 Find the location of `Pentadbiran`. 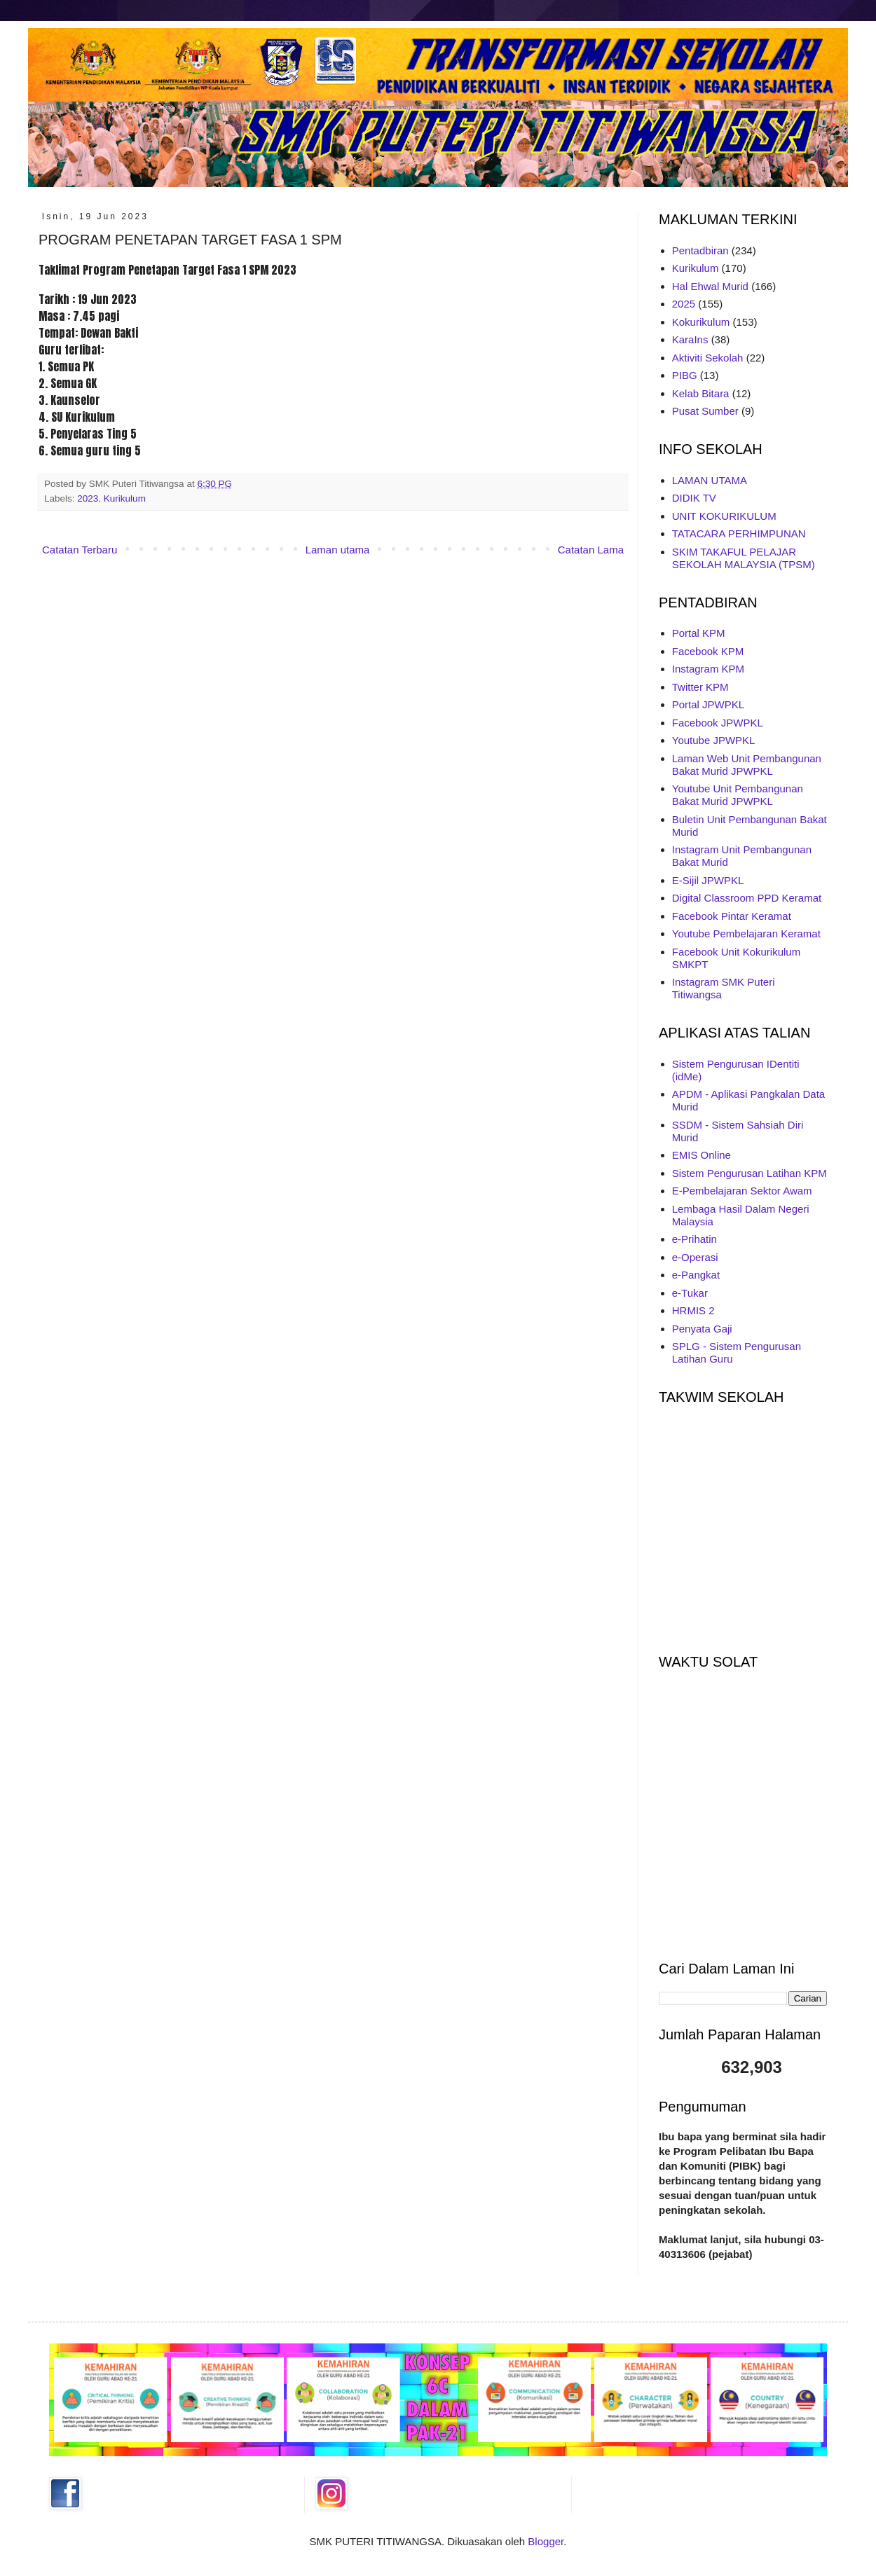

Pentadbiran is located at coordinates (700, 250).